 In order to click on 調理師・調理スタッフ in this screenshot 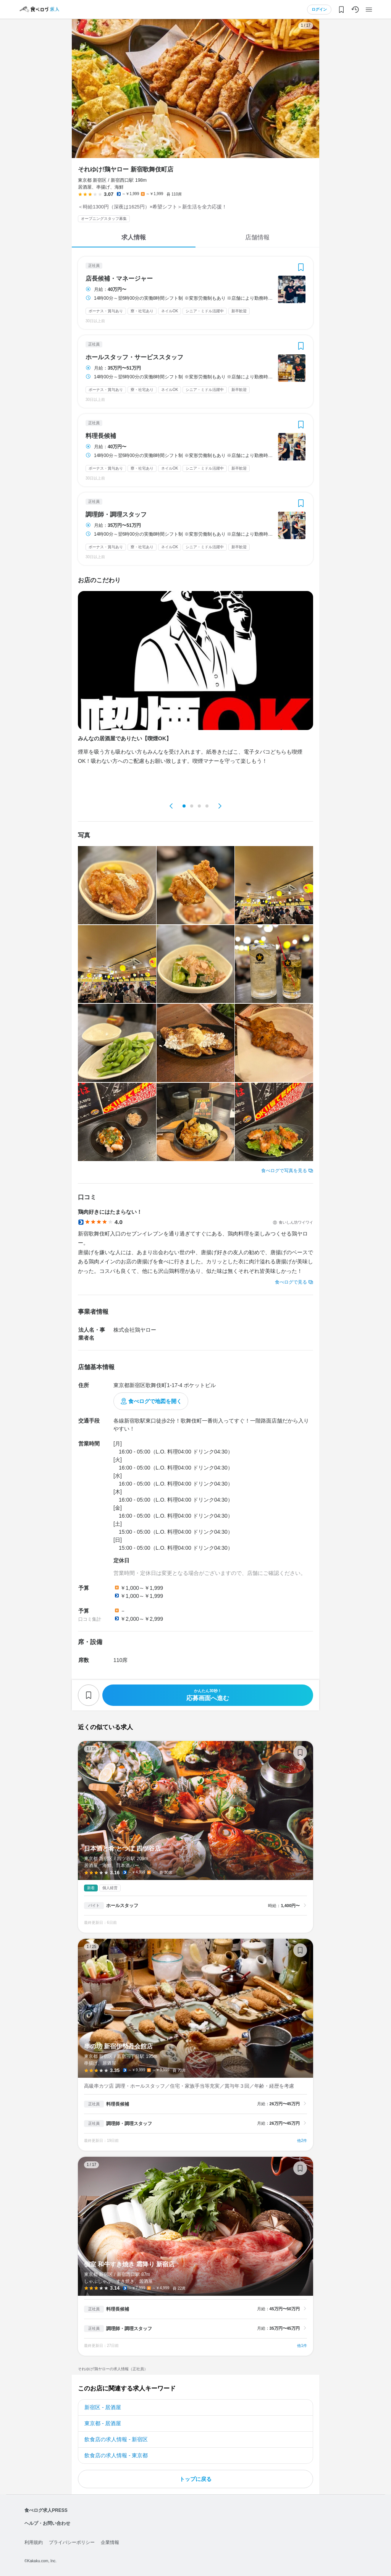, I will do `click(116, 515)`.